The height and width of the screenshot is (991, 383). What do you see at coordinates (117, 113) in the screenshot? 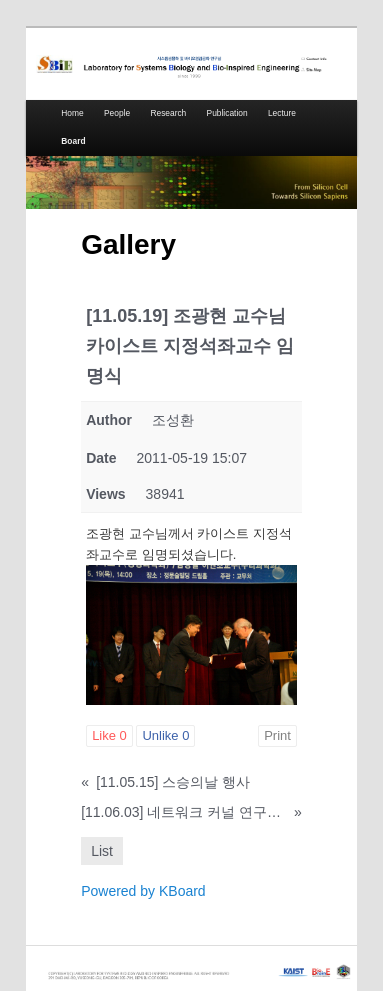
I see `People` at bounding box center [117, 113].